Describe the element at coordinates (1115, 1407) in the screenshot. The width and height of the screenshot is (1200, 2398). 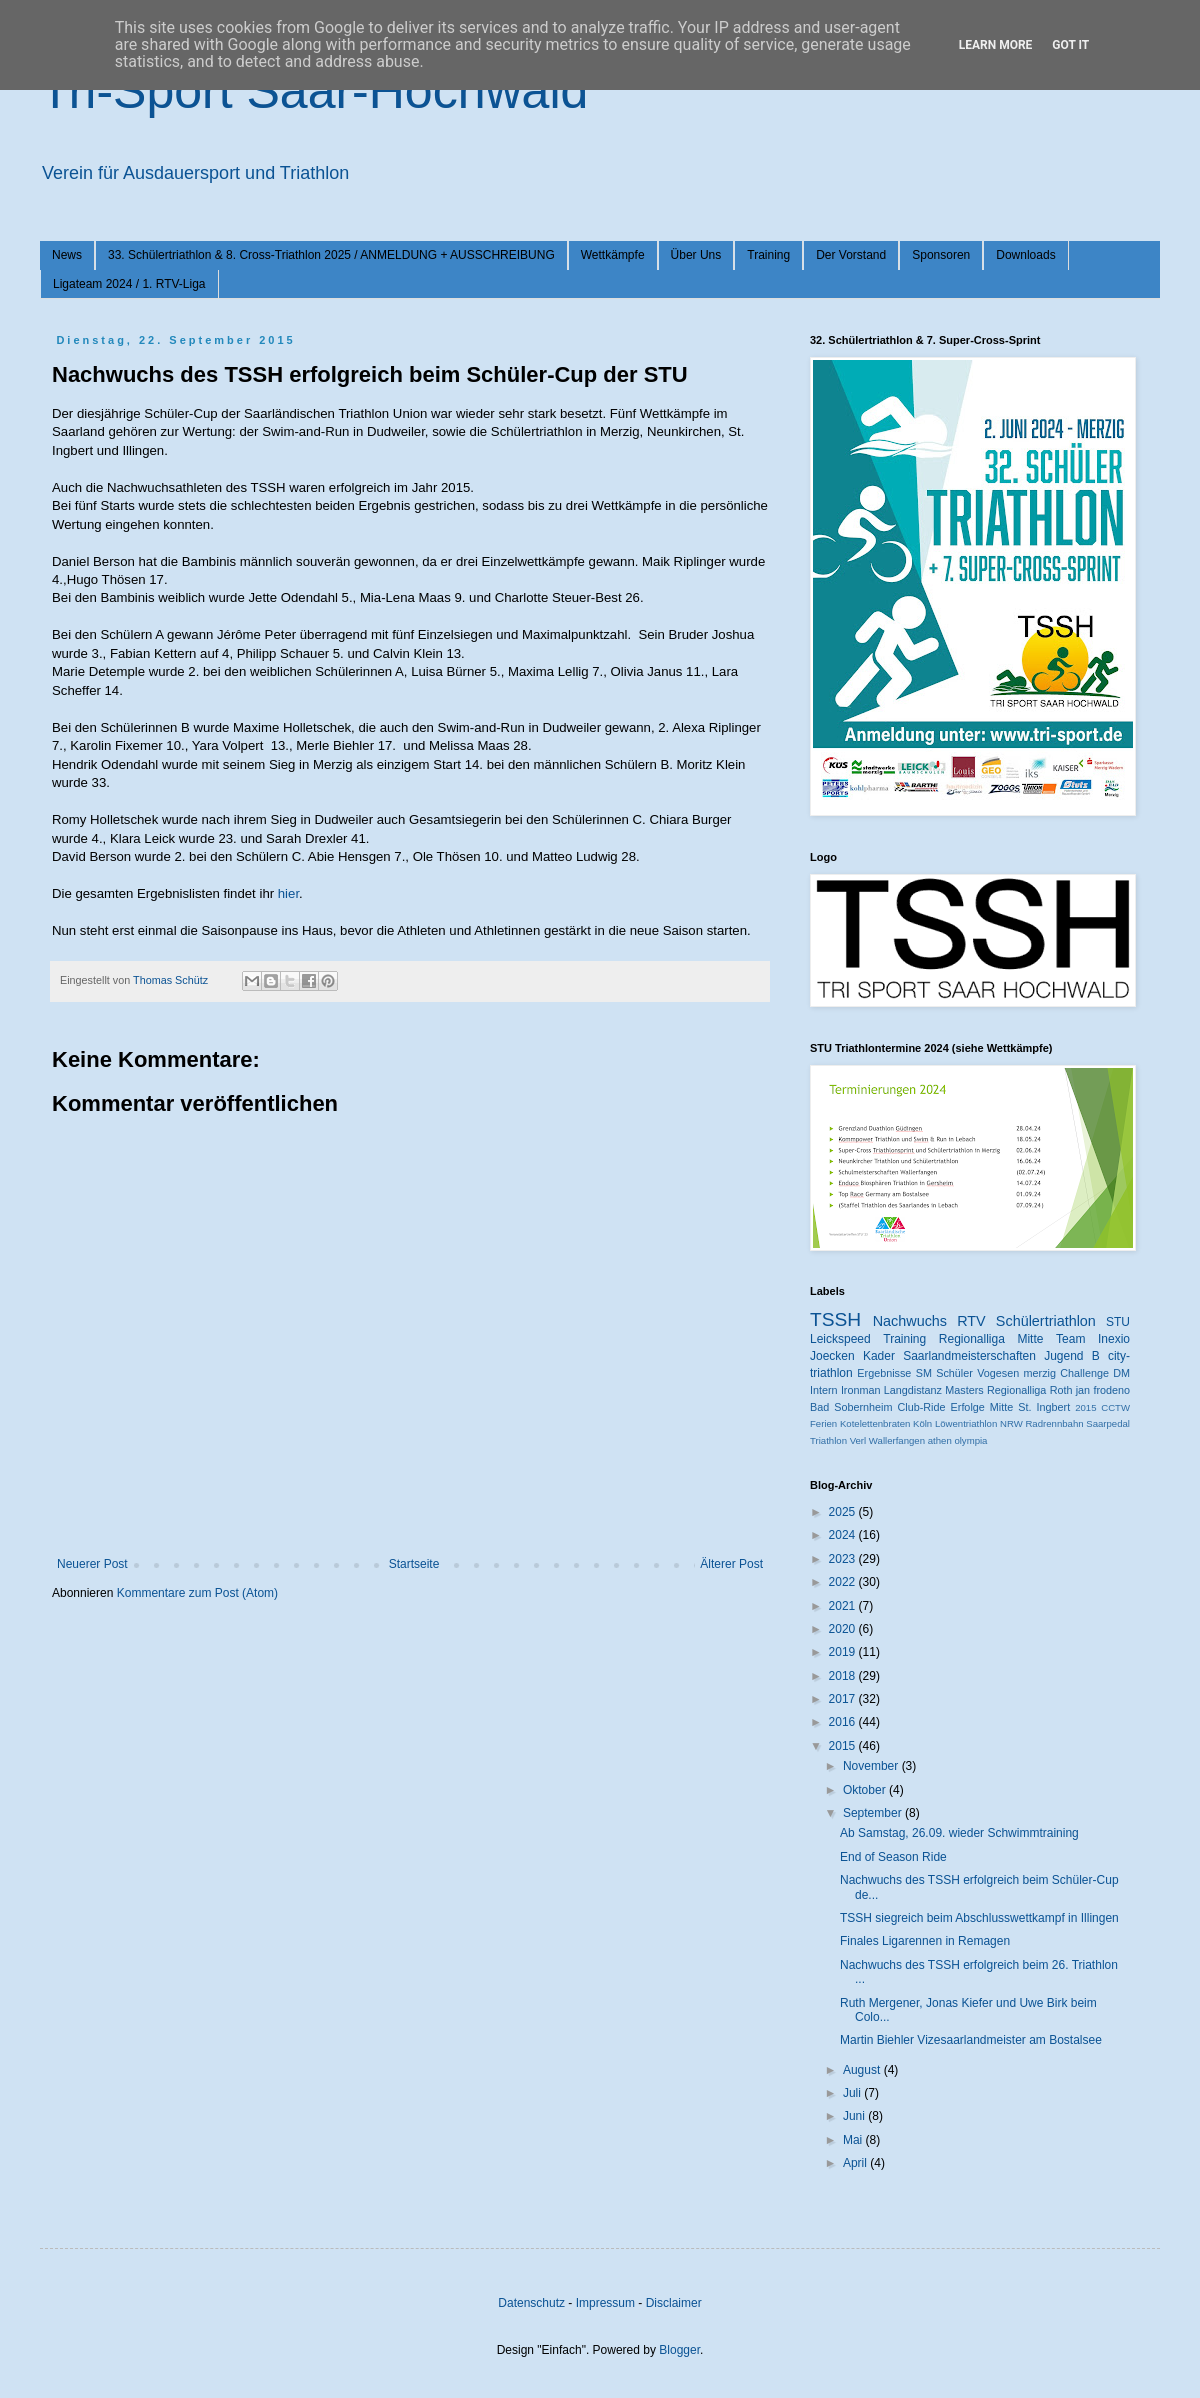
I see `CCTW` at that location.